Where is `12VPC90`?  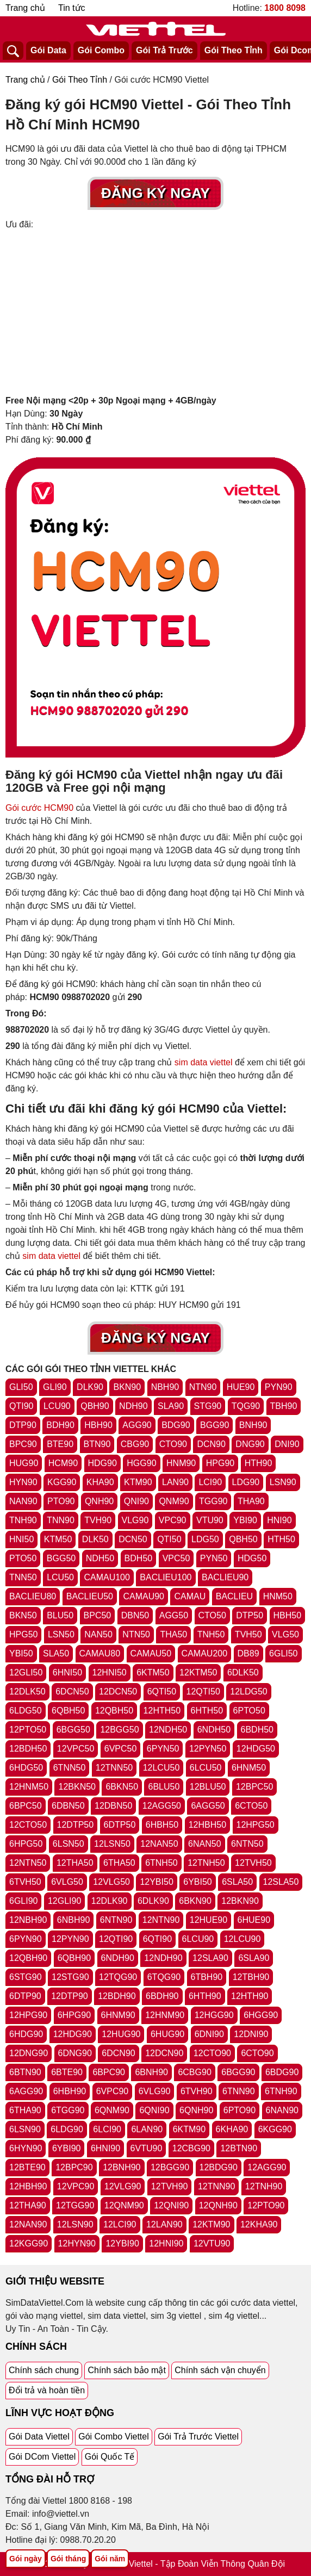 12VPC90 is located at coordinates (76, 2186).